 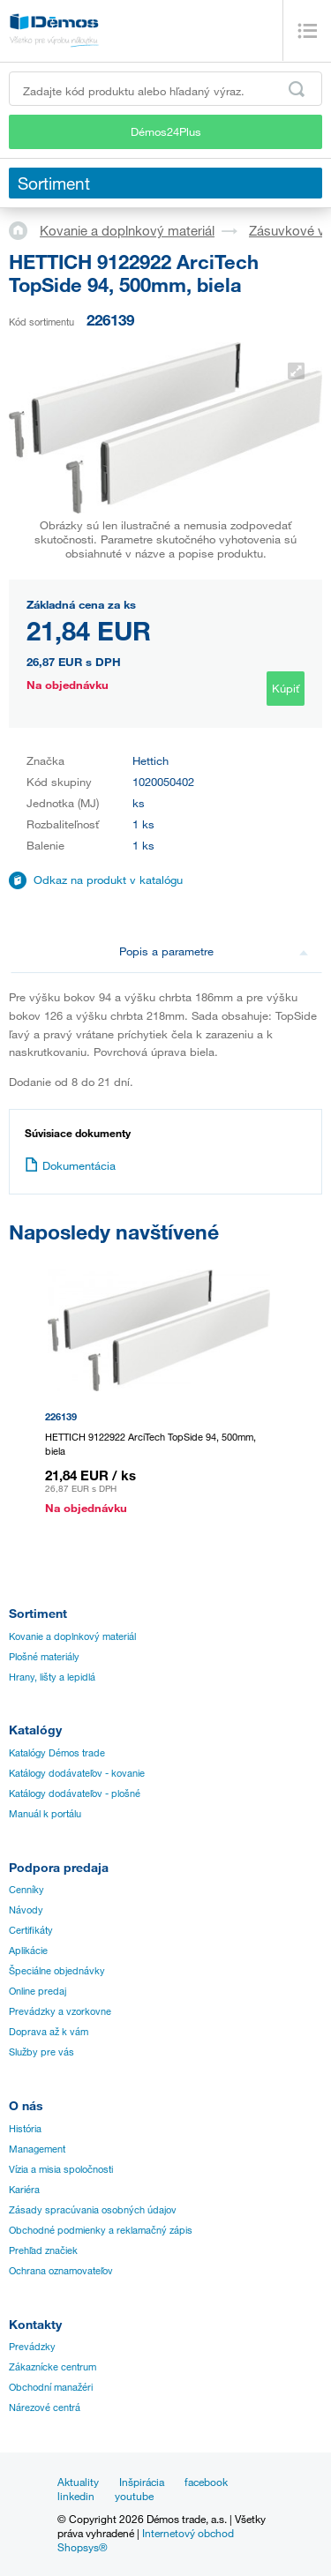 What do you see at coordinates (61, 2169) in the screenshot?
I see `Vízia a misia spoločnosti` at bounding box center [61, 2169].